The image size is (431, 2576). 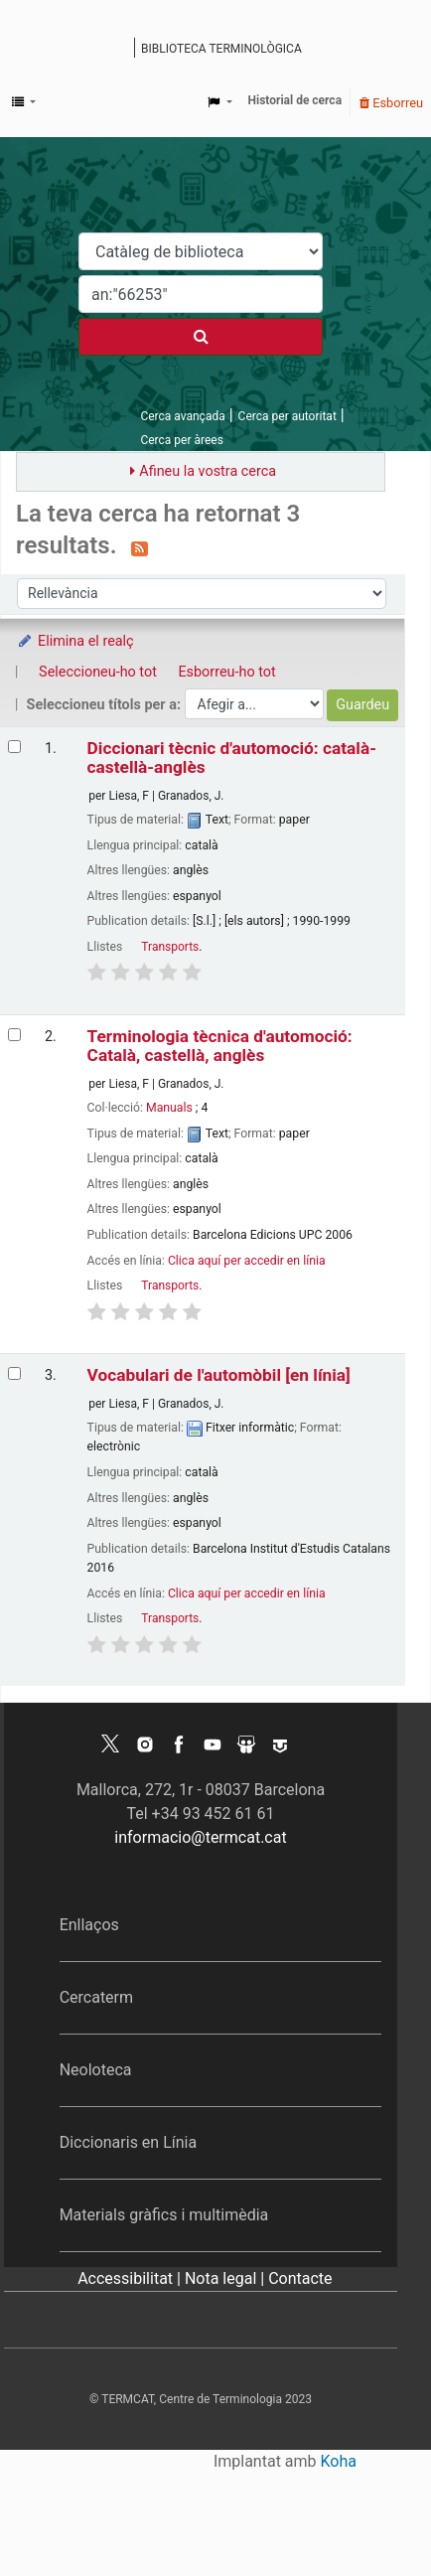 What do you see at coordinates (89, 1924) in the screenshot?
I see `Enllaços` at bounding box center [89, 1924].